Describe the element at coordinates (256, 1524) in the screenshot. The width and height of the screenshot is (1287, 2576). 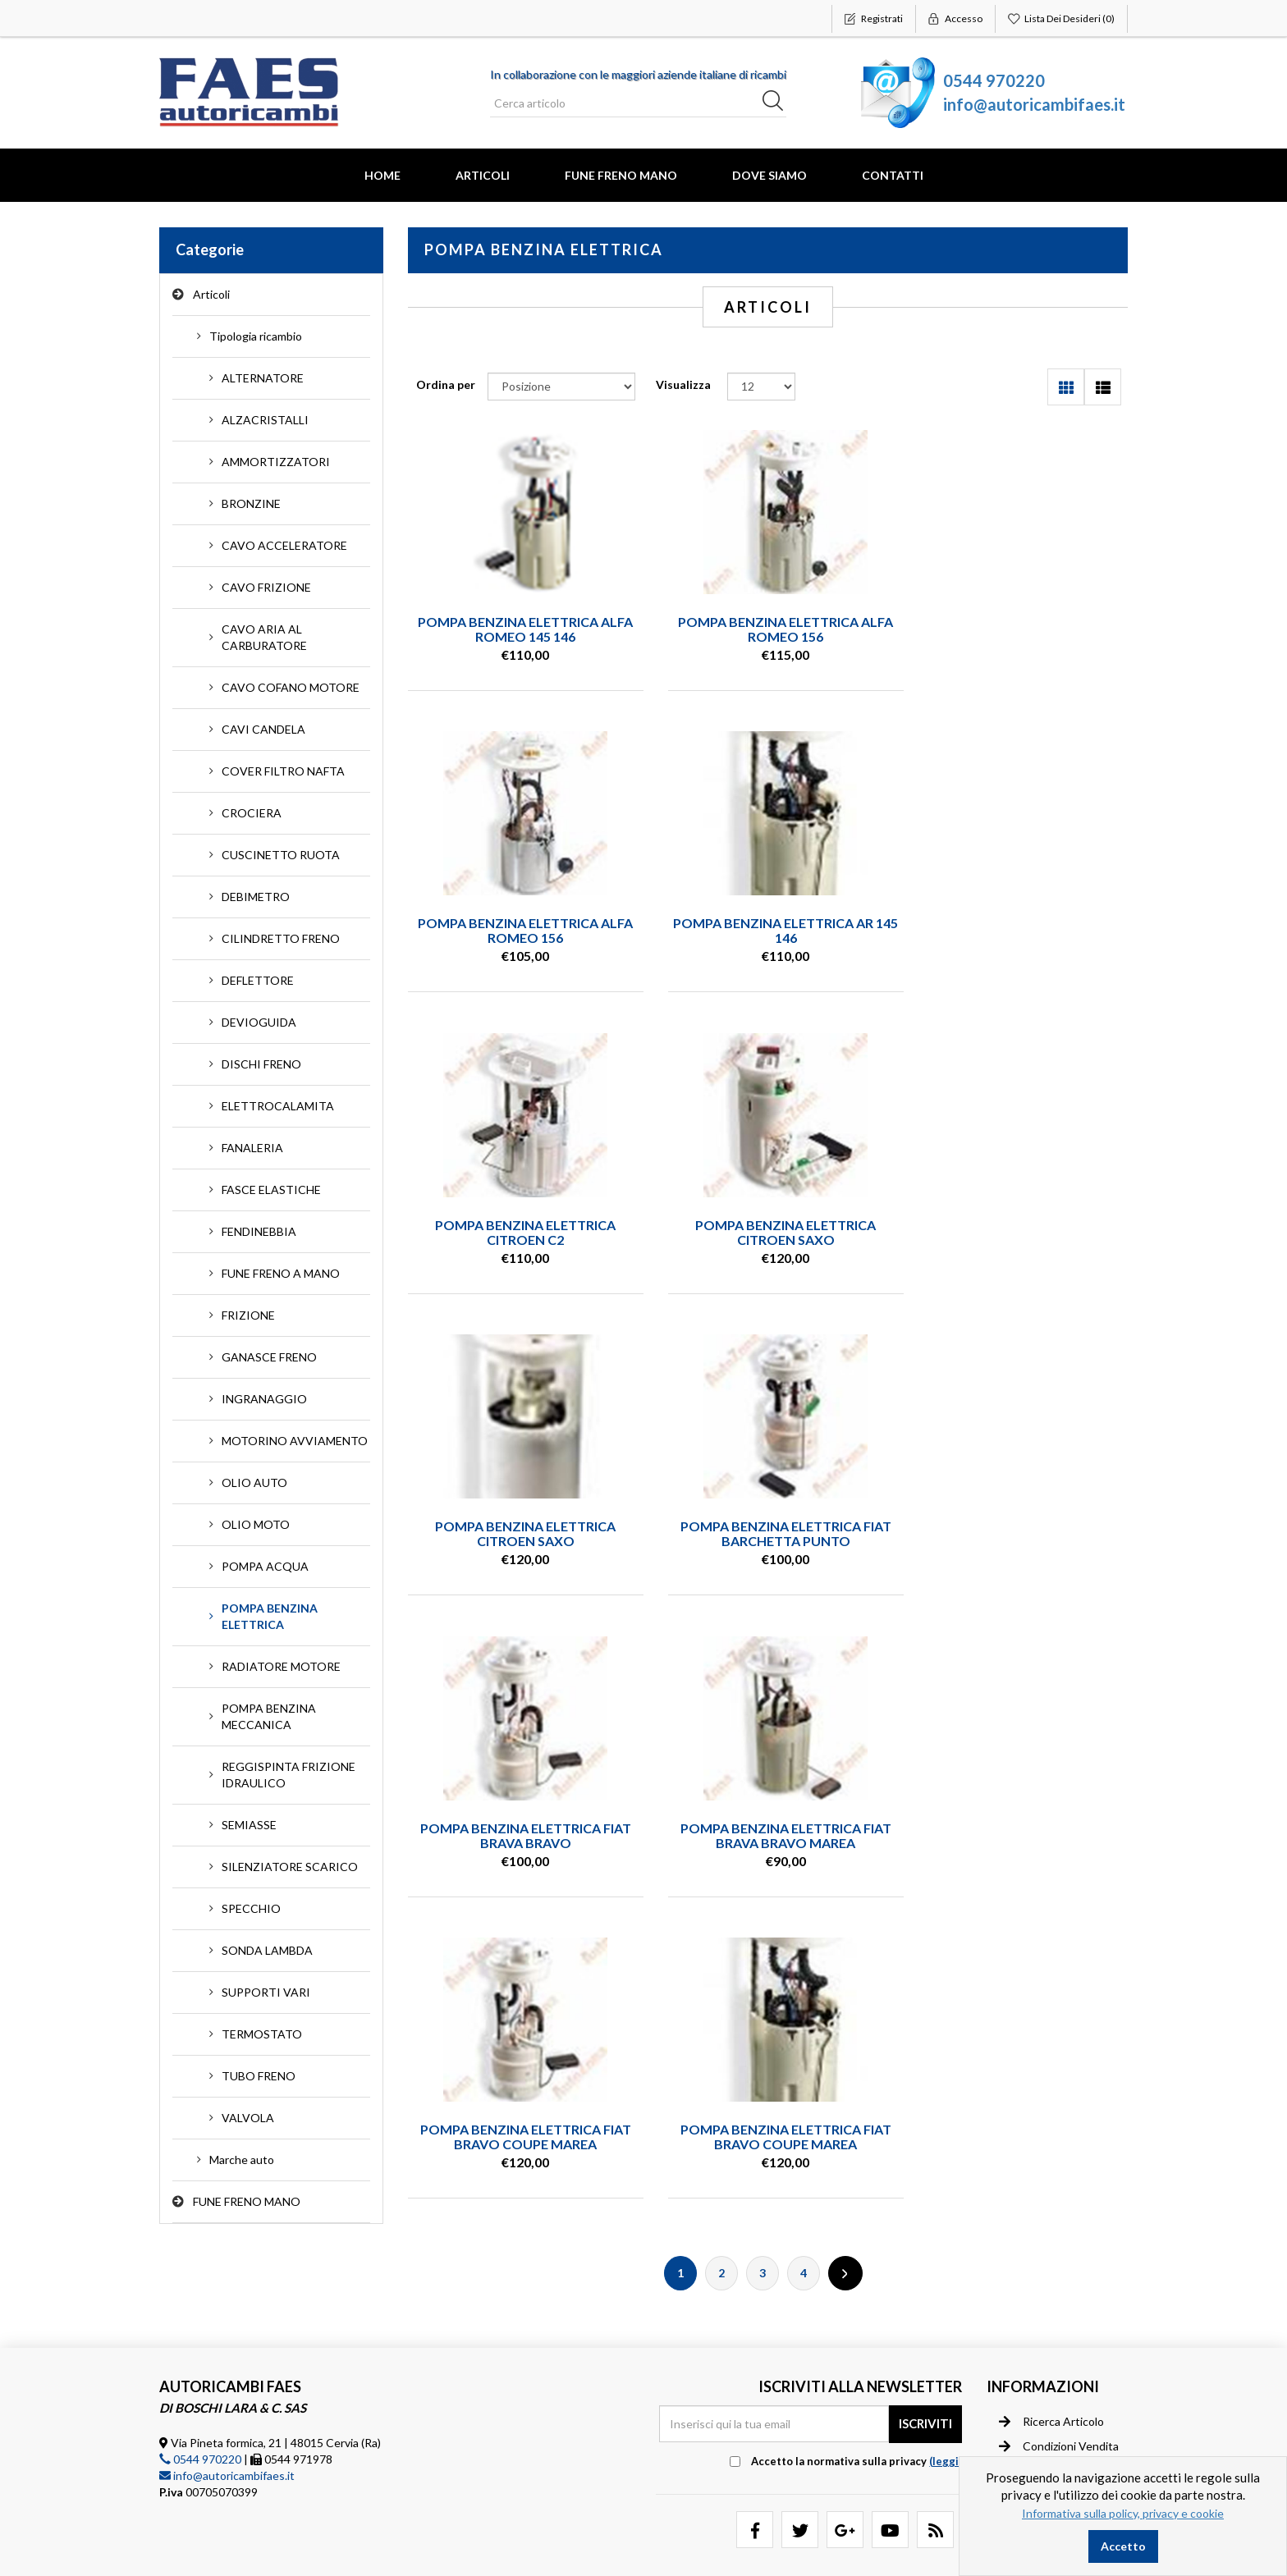
I see `OLIO MOTO` at that location.